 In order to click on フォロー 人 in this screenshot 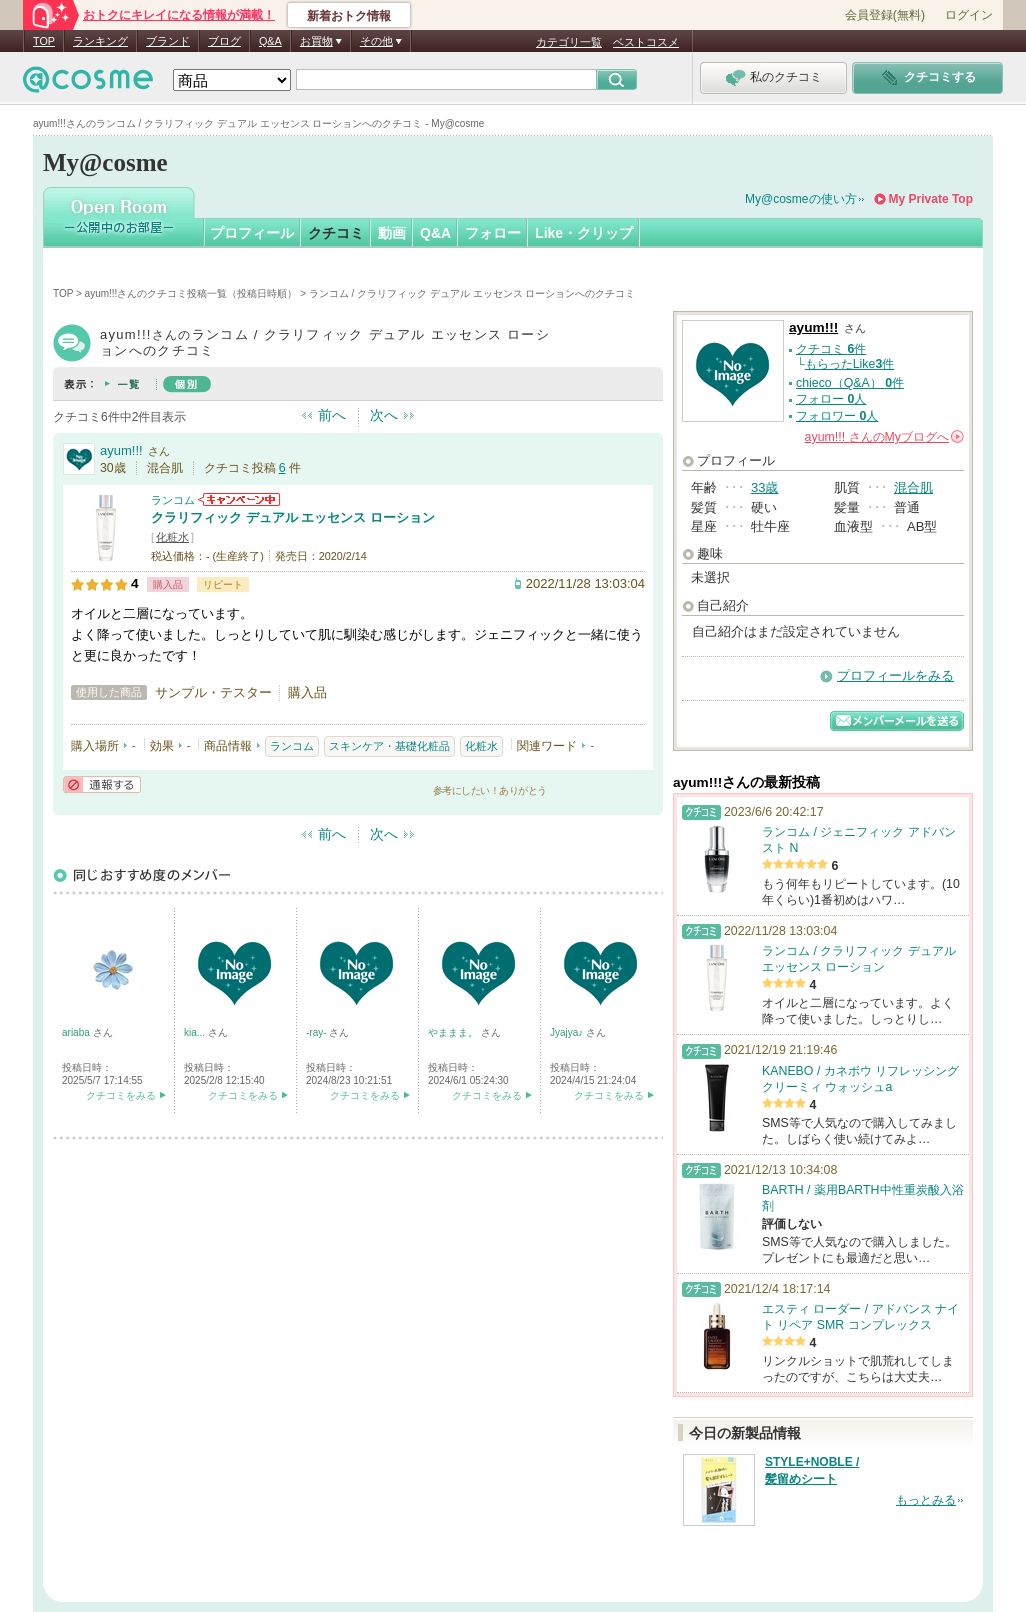, I will do `click(831, 399)`.